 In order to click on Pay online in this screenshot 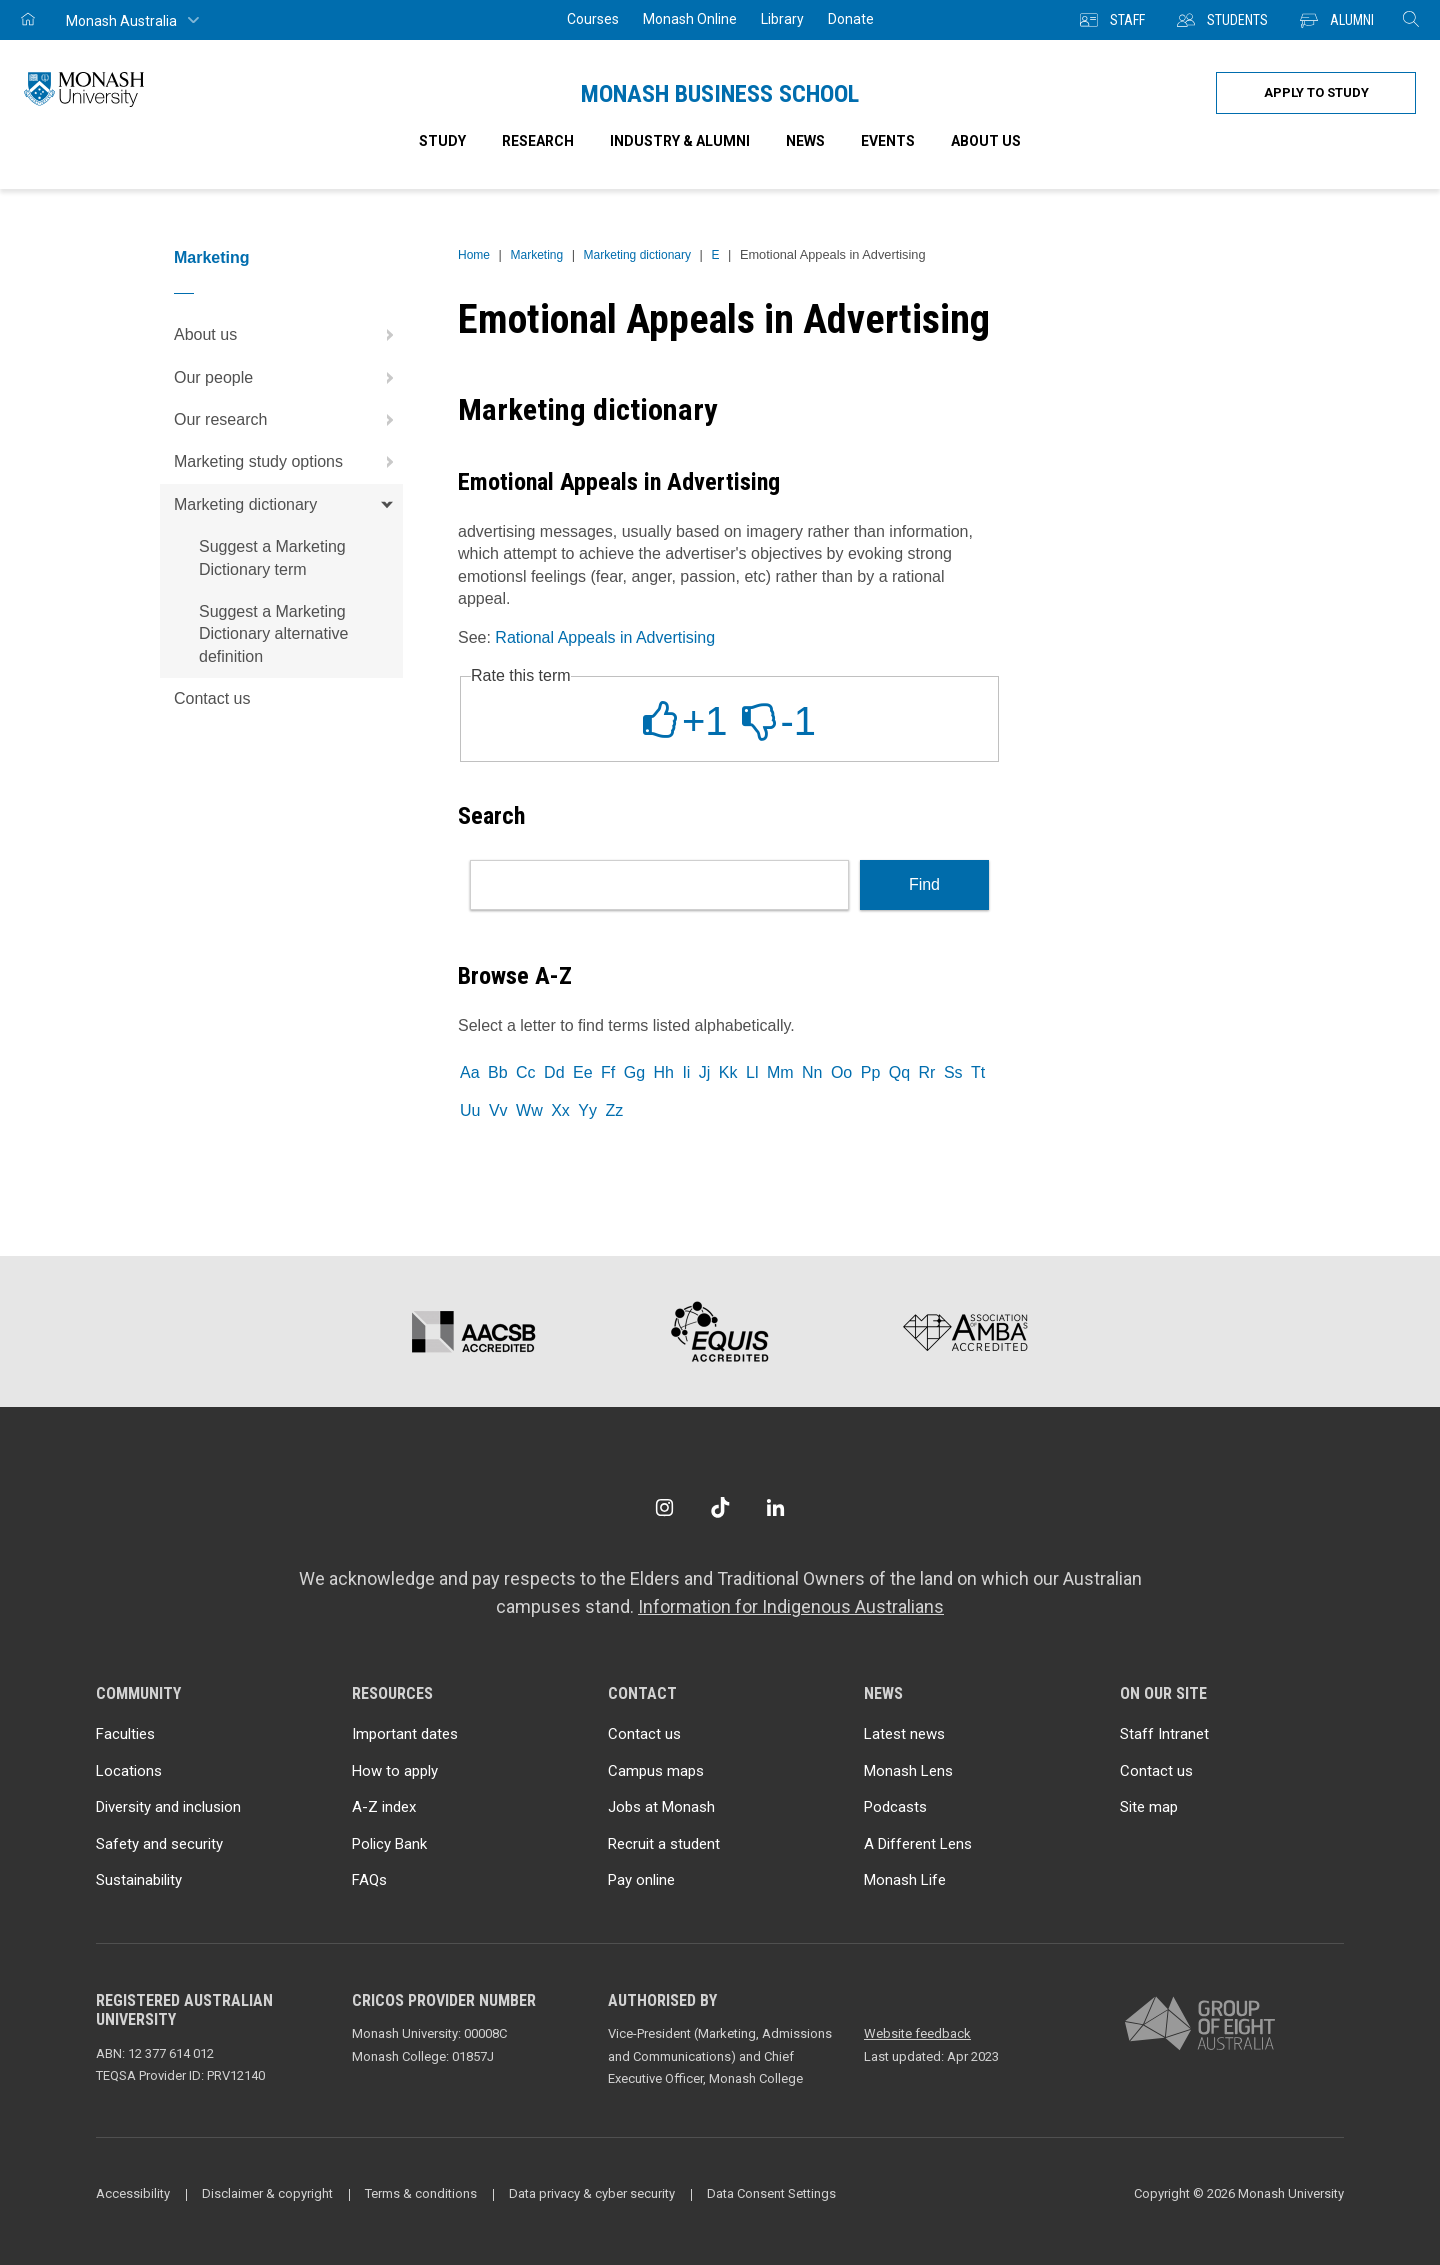, I will do `click(641, 1880)`.